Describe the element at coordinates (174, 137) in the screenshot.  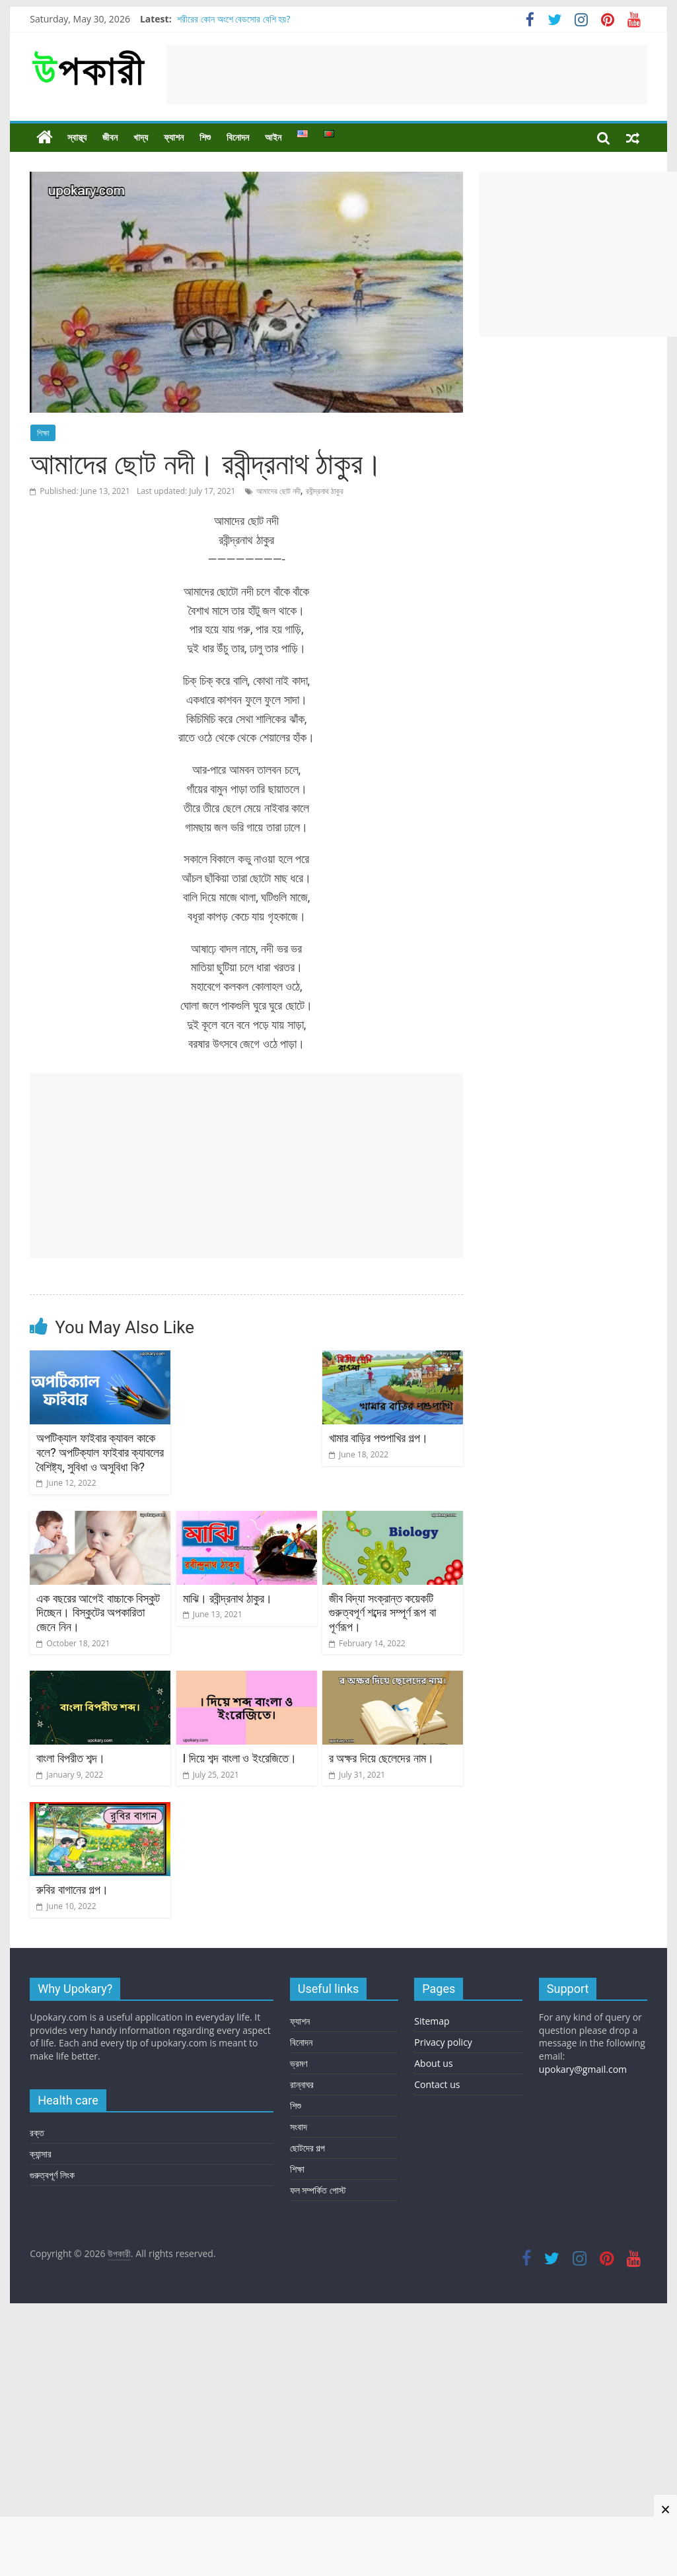
I see `ফ্যাশন` at that location.